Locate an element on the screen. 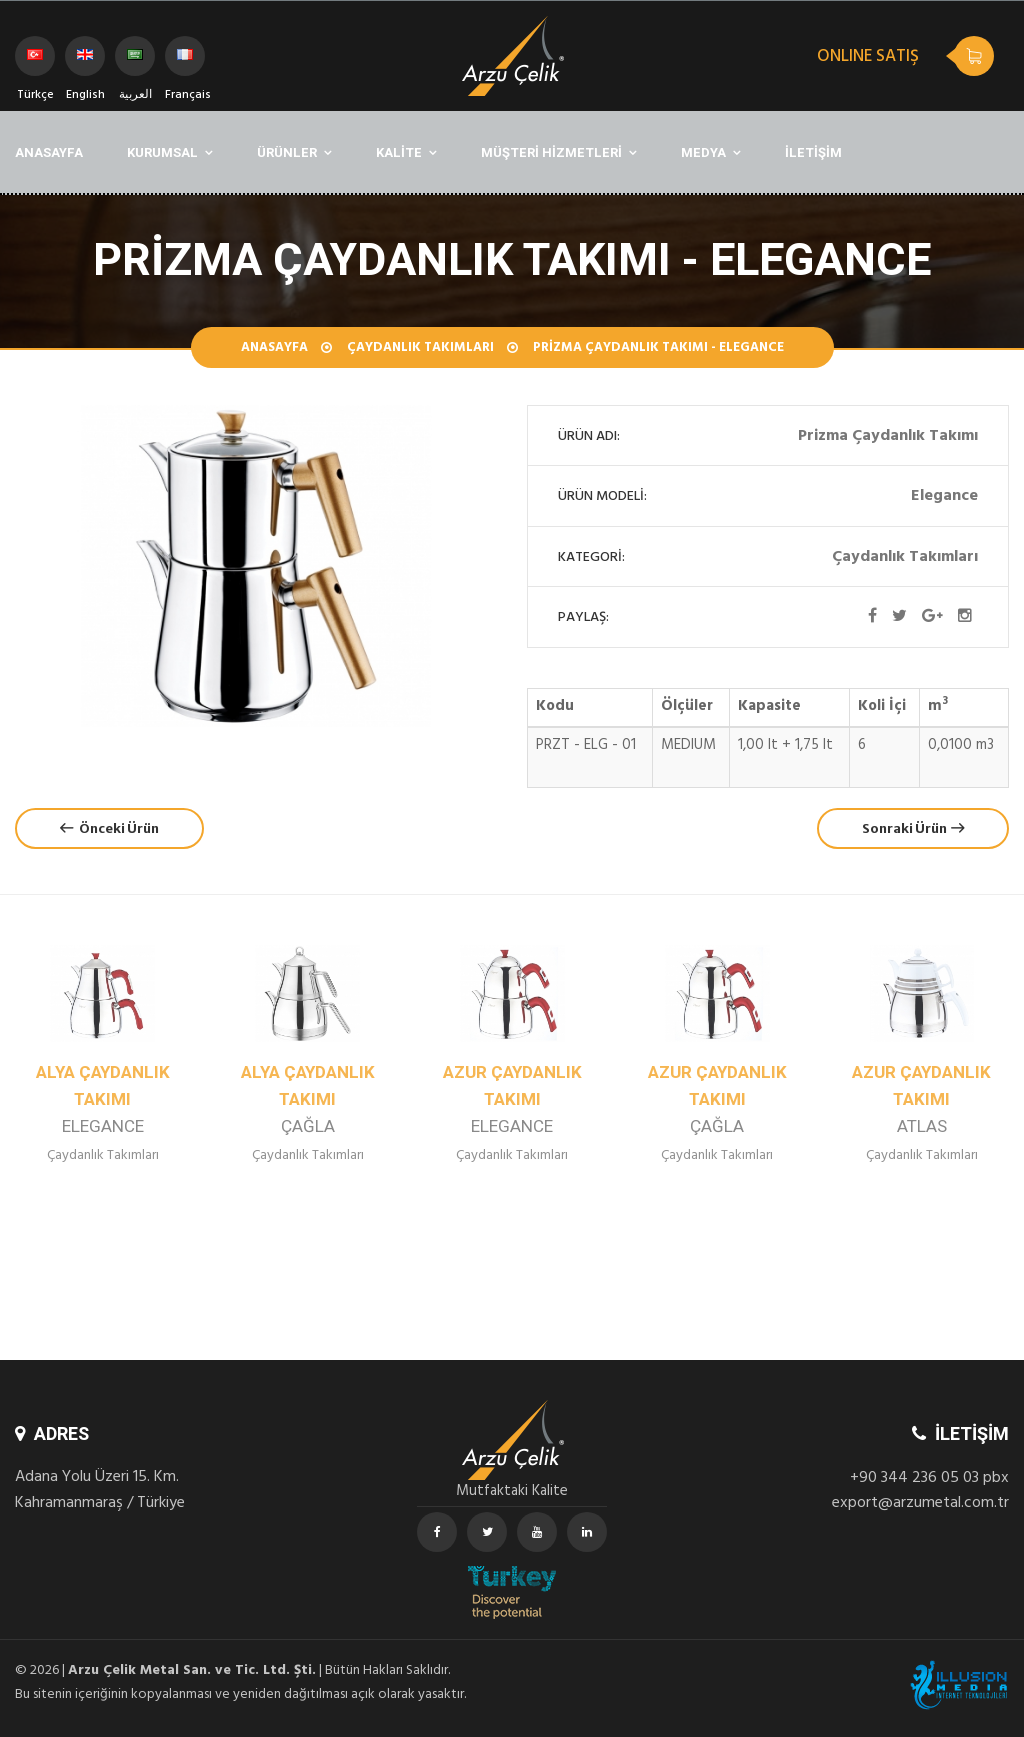 The height and width of the screenshot is (1737, 1024). MEDYA is located at coordinates (703, 152).